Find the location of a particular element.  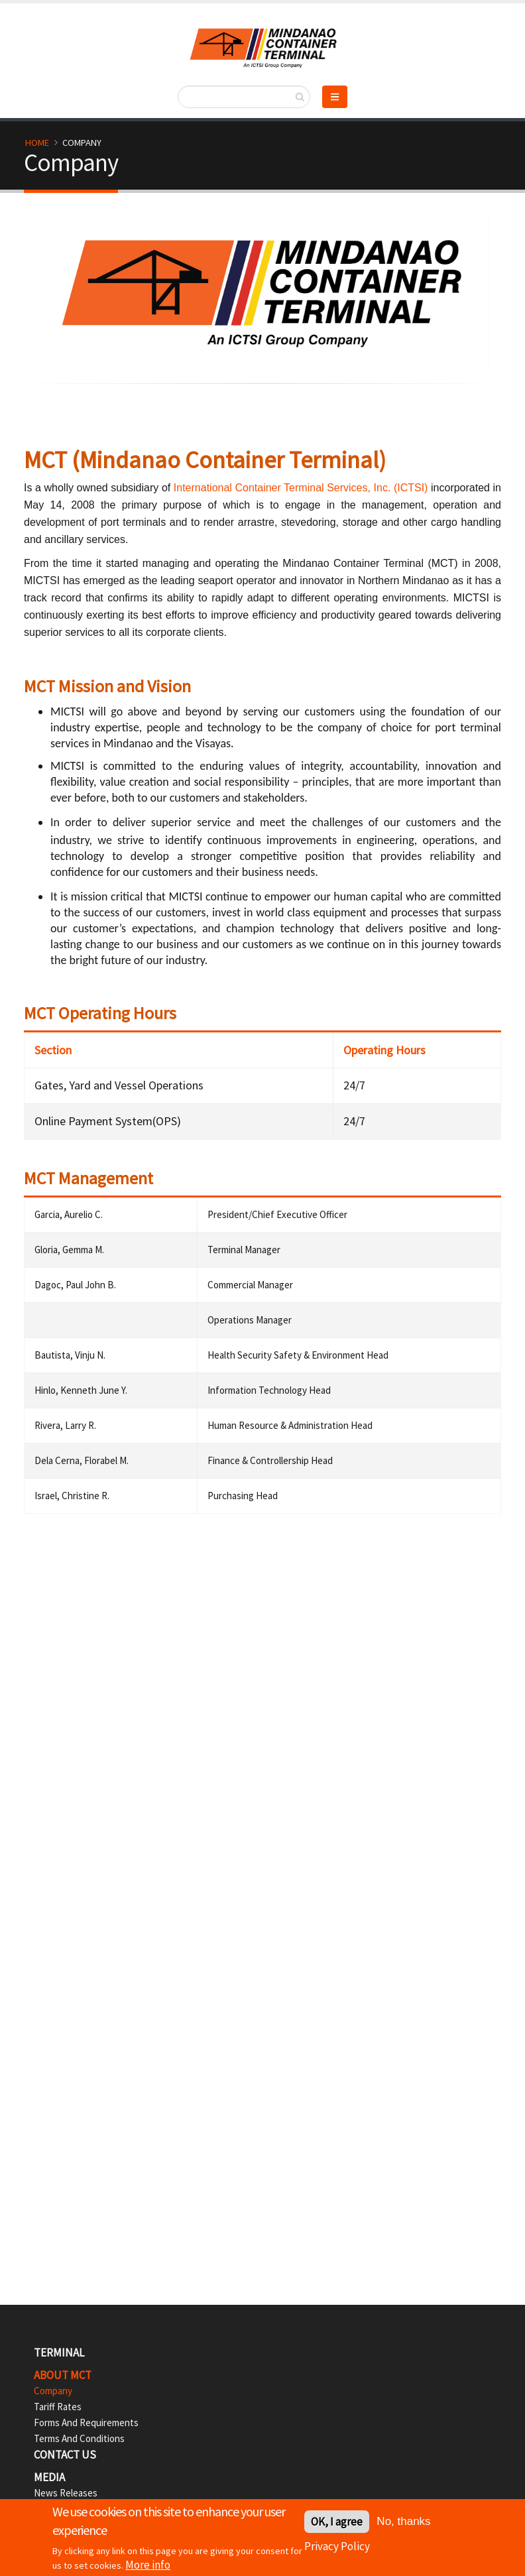

International Container Terminal Services, Inc. (ICTSI) is located at coordinates (301, 487).